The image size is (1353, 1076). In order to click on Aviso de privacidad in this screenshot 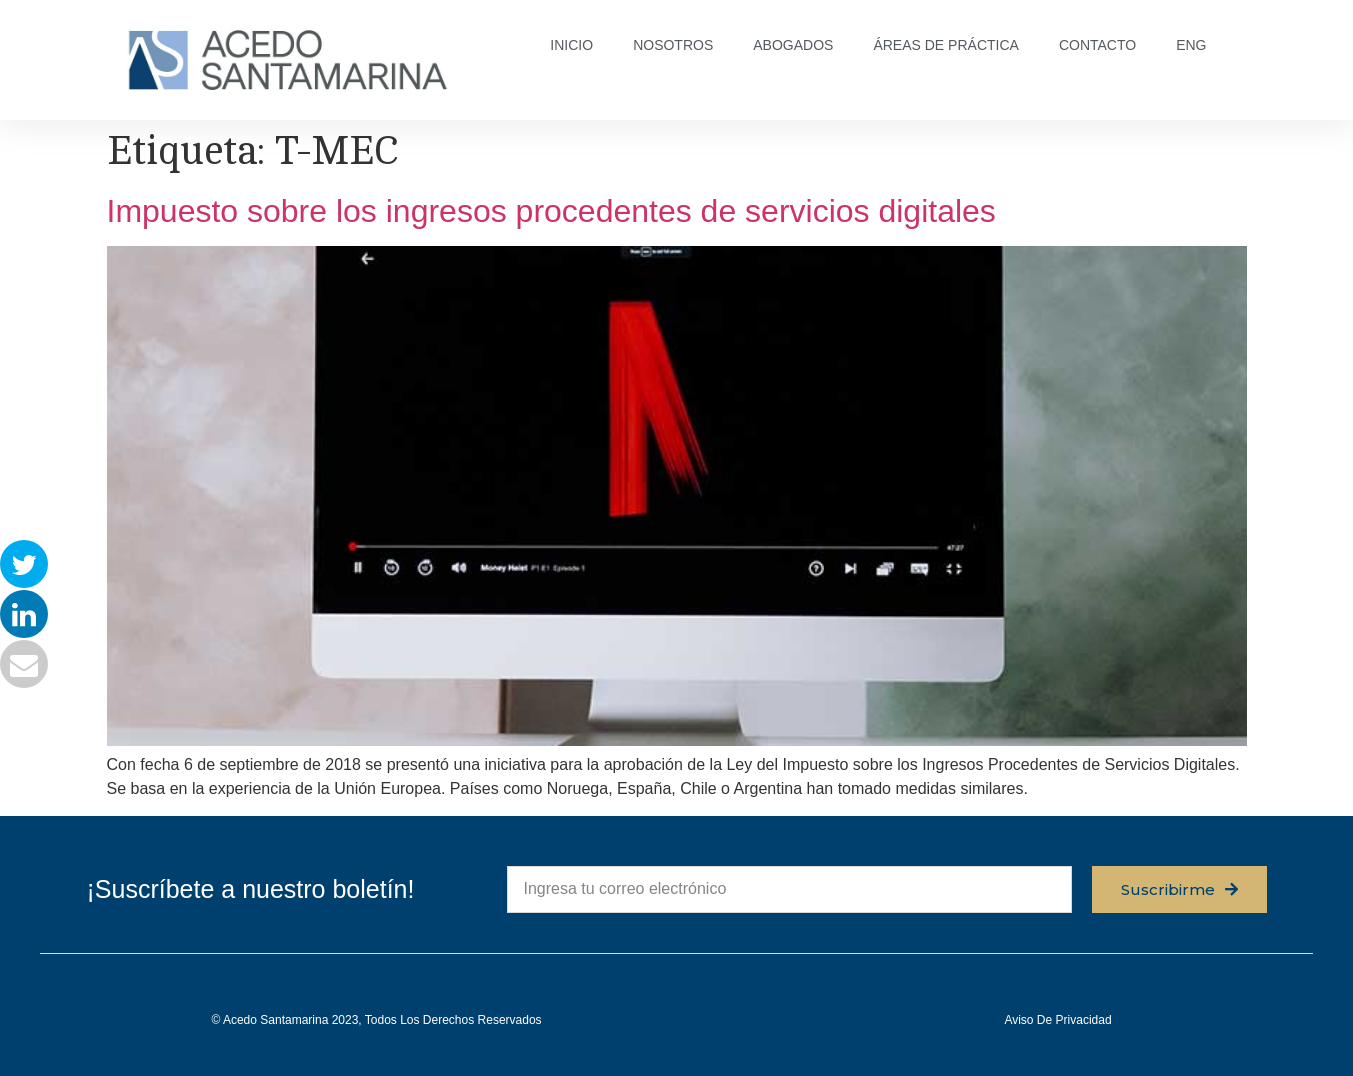, I will do `click(1057, 1020)`.